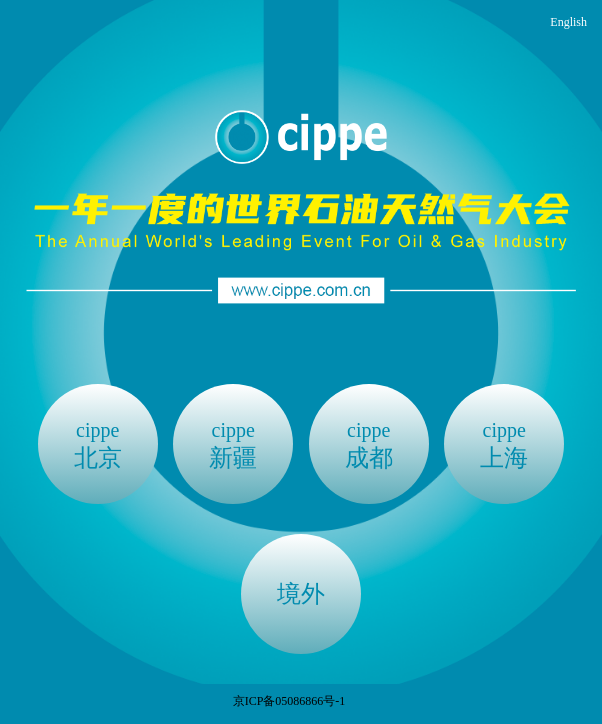  Describe the element at coordinates (233, 443) in the screenshot. I see `新疆` at that location.